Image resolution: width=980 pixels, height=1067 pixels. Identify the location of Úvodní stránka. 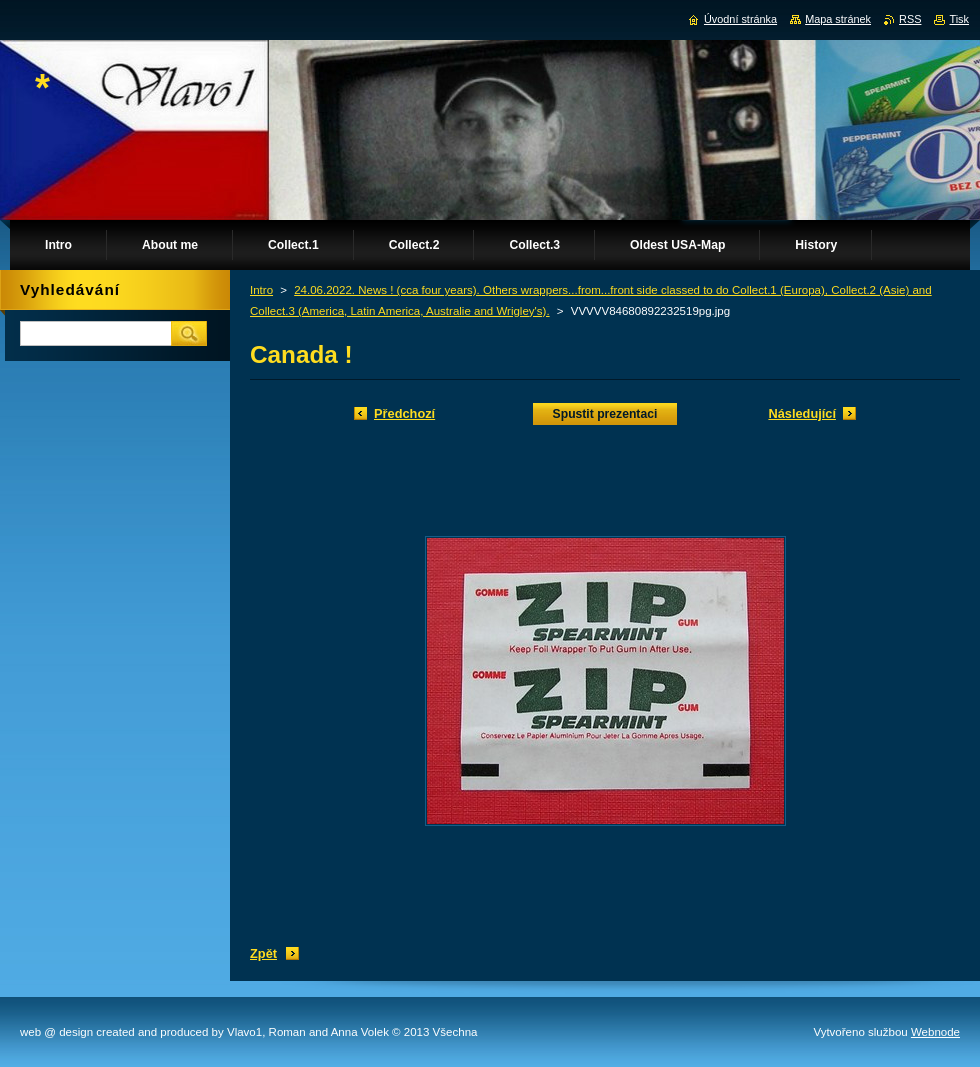
(740, 19).